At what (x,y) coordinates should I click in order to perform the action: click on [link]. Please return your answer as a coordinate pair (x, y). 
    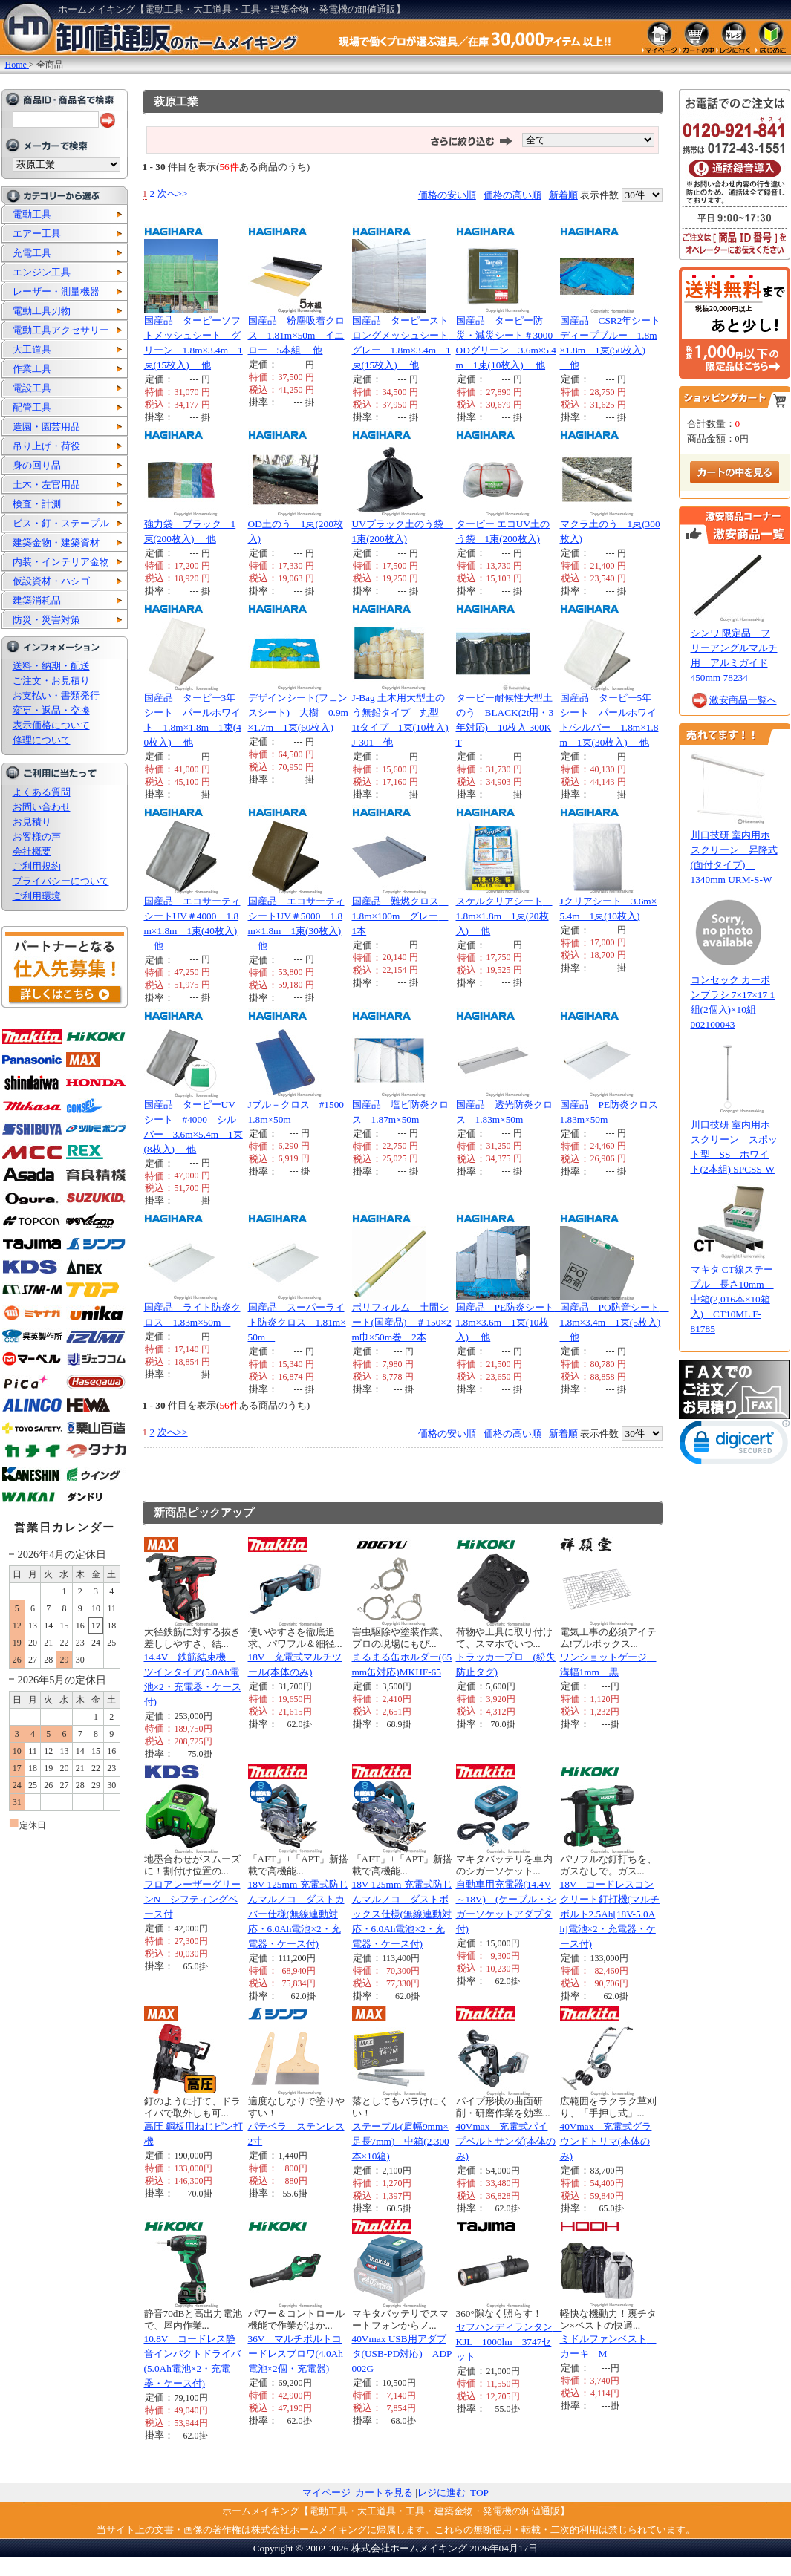
    Looking at the image, I should click on (734, 1445).